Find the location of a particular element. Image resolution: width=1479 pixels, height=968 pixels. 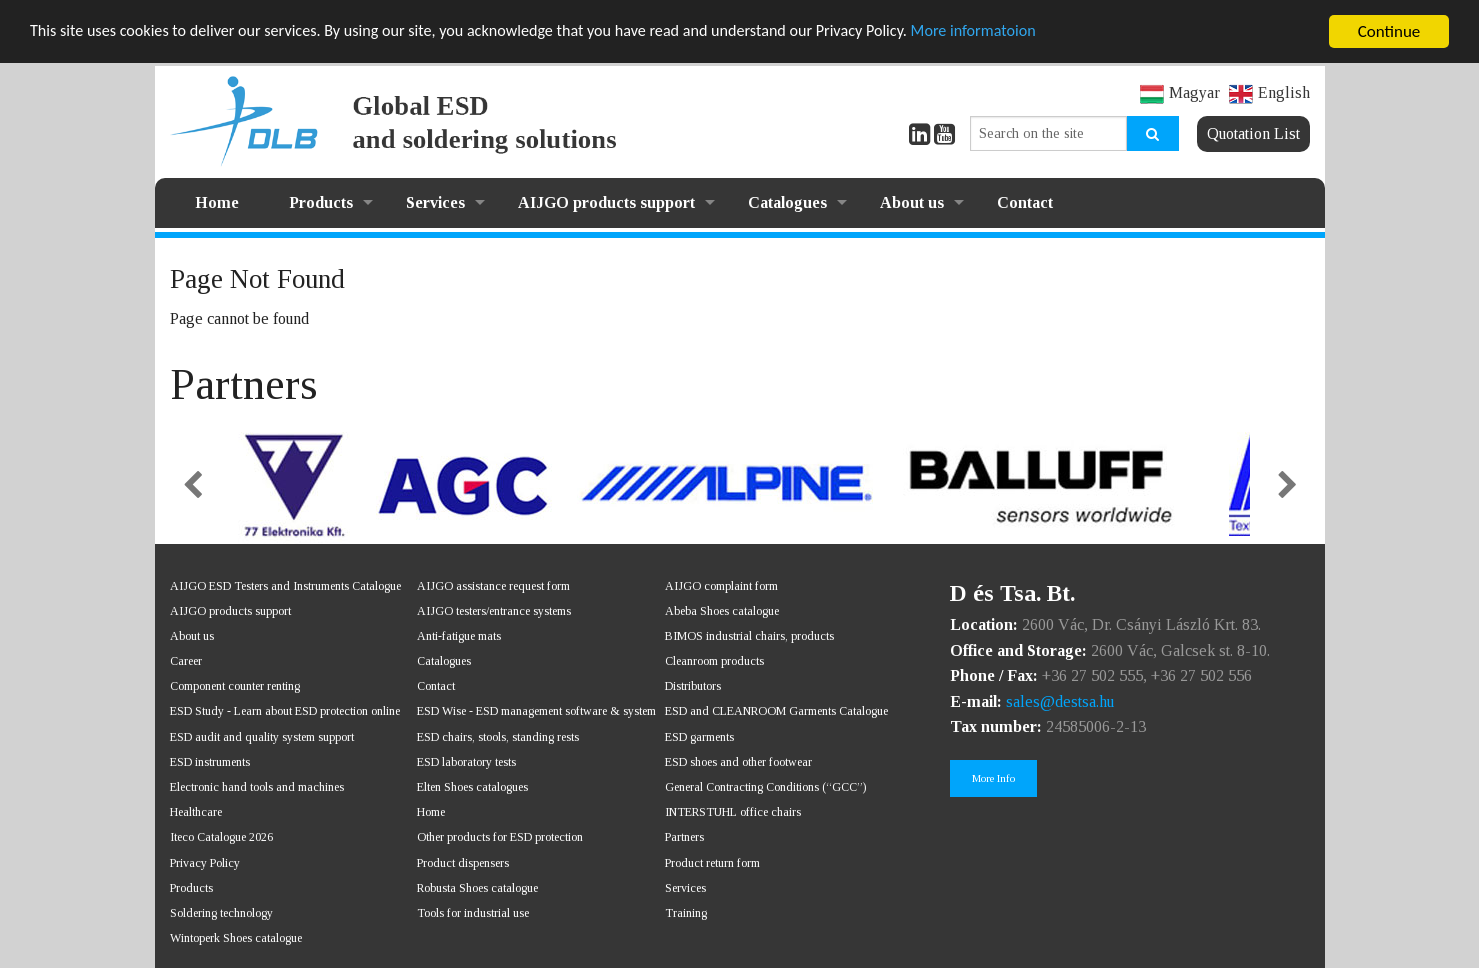

Soldering technology is located at coordinates (221, 913).